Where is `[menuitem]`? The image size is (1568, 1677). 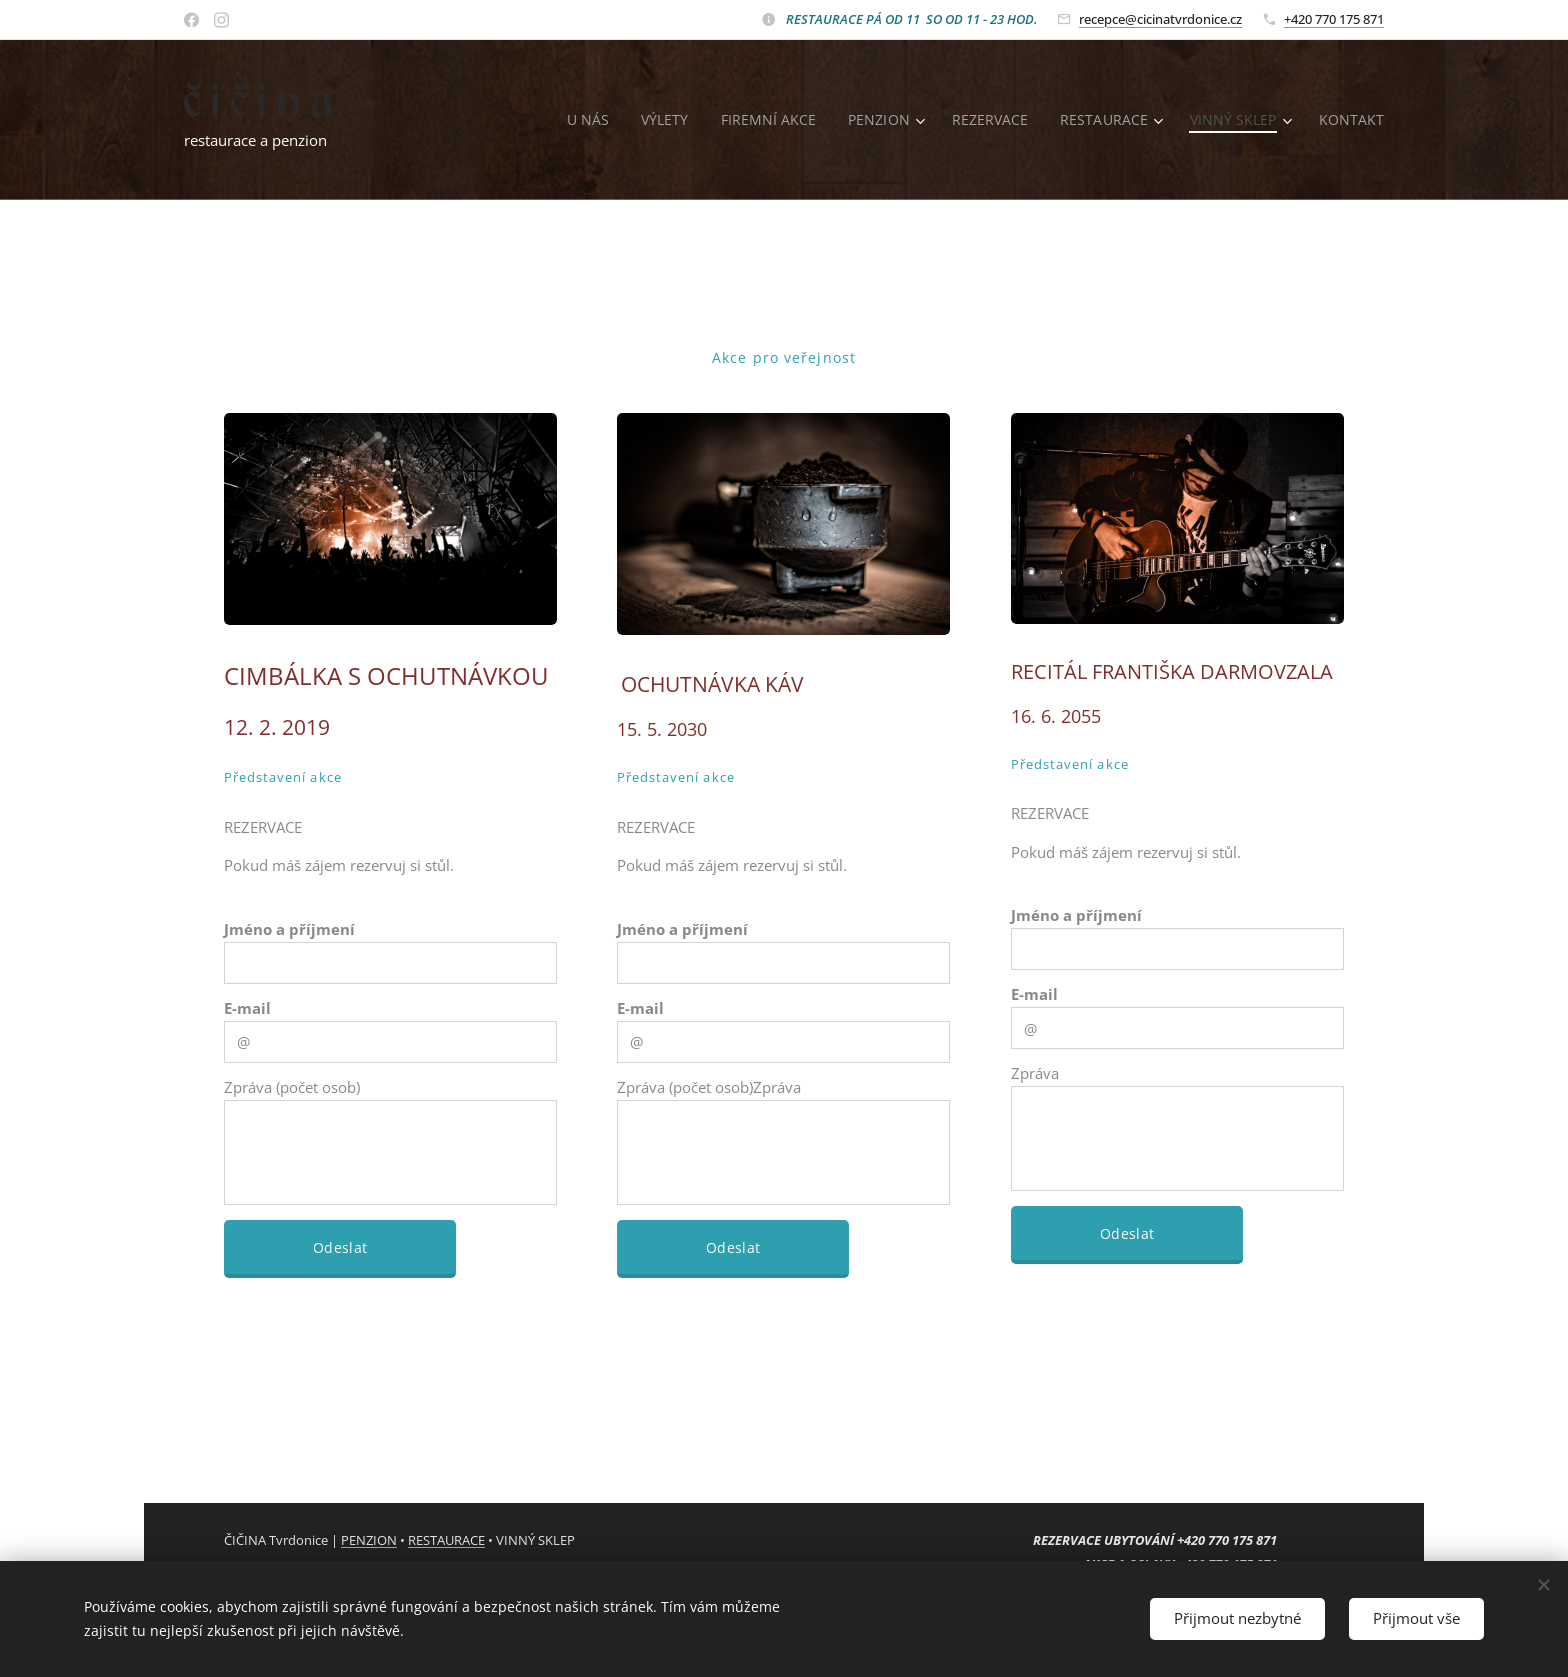 [menuitem] is located at coordinates (579, 120).